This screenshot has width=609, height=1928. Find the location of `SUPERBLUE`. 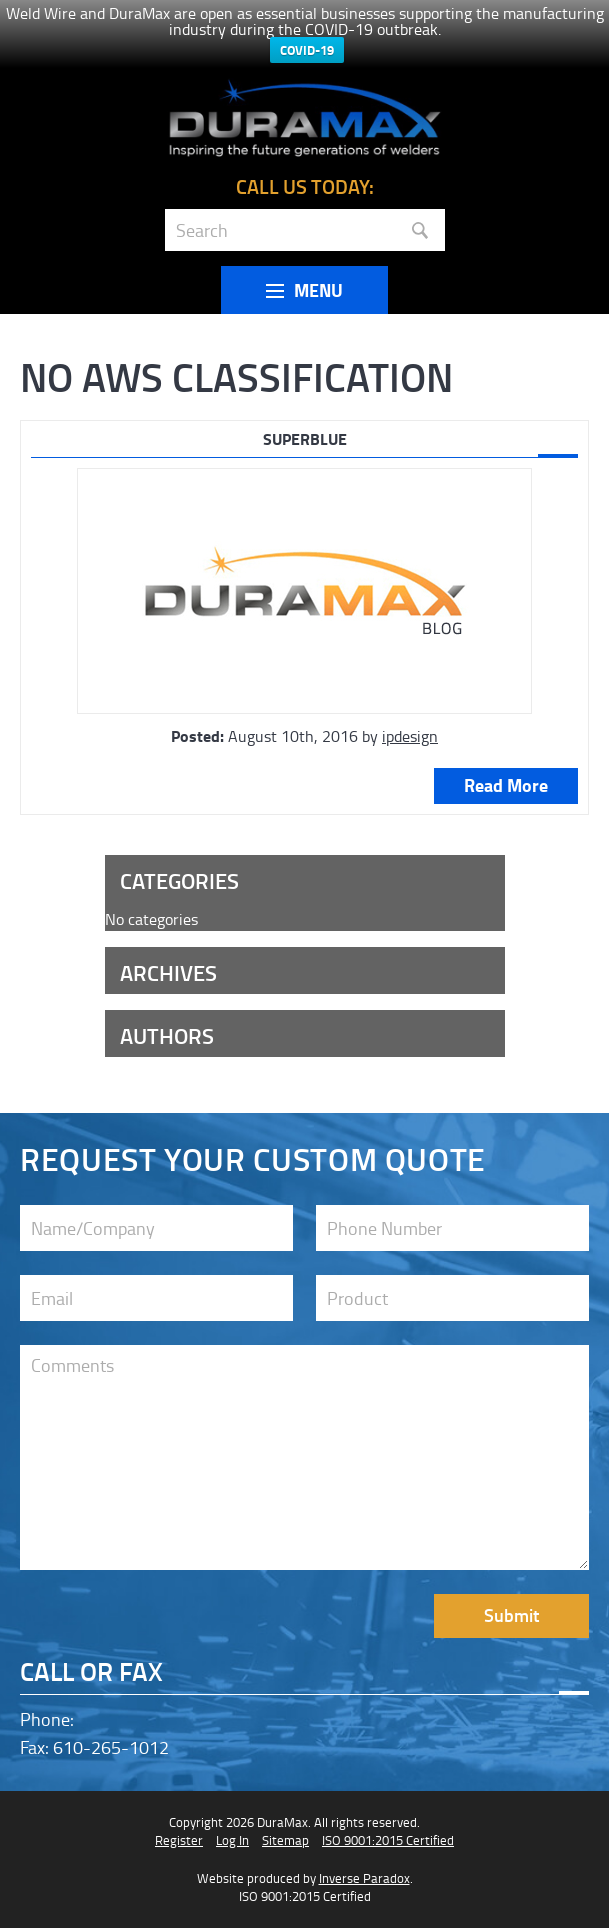

SUPERBLUE is located at coordinates (305, 438).